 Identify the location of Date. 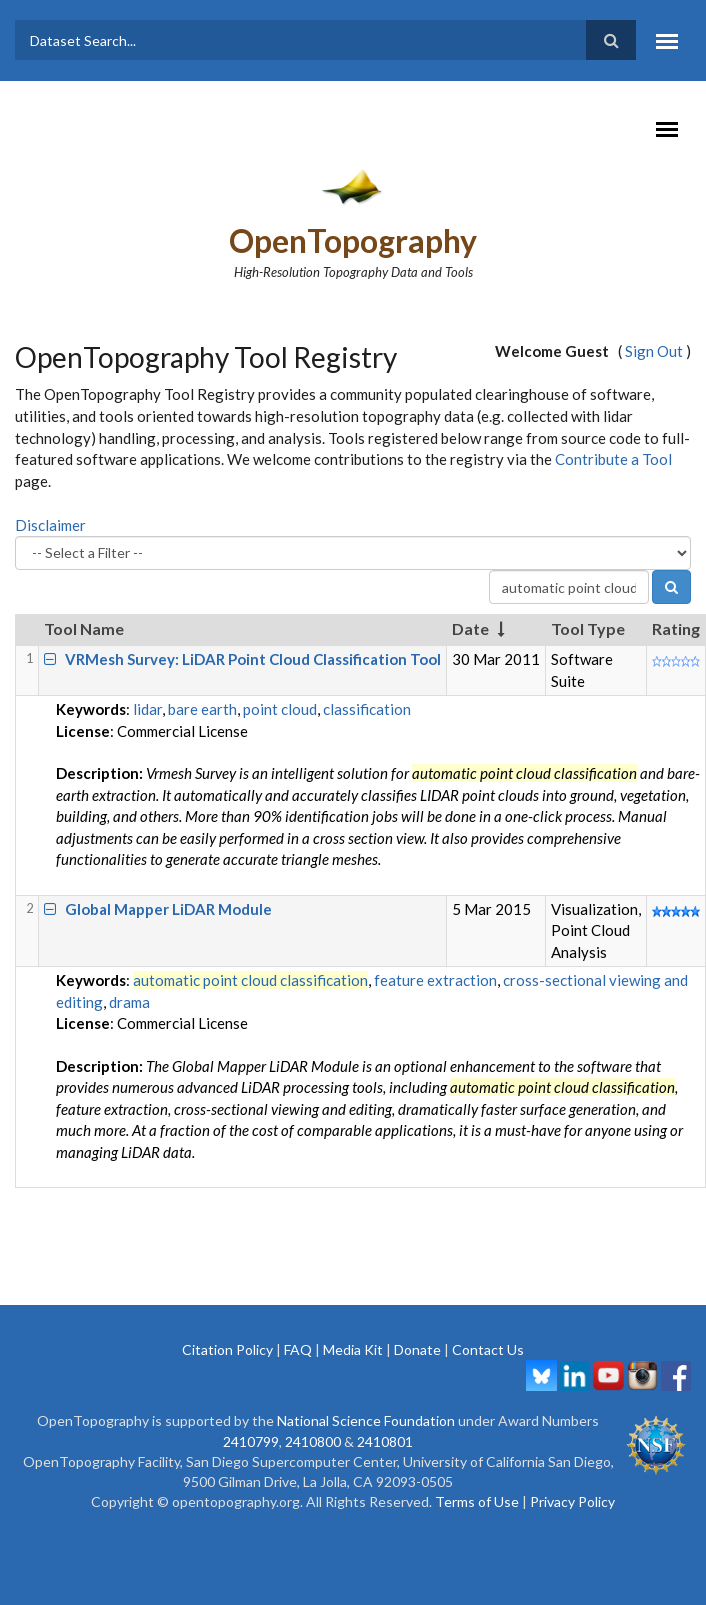
(470, 628).